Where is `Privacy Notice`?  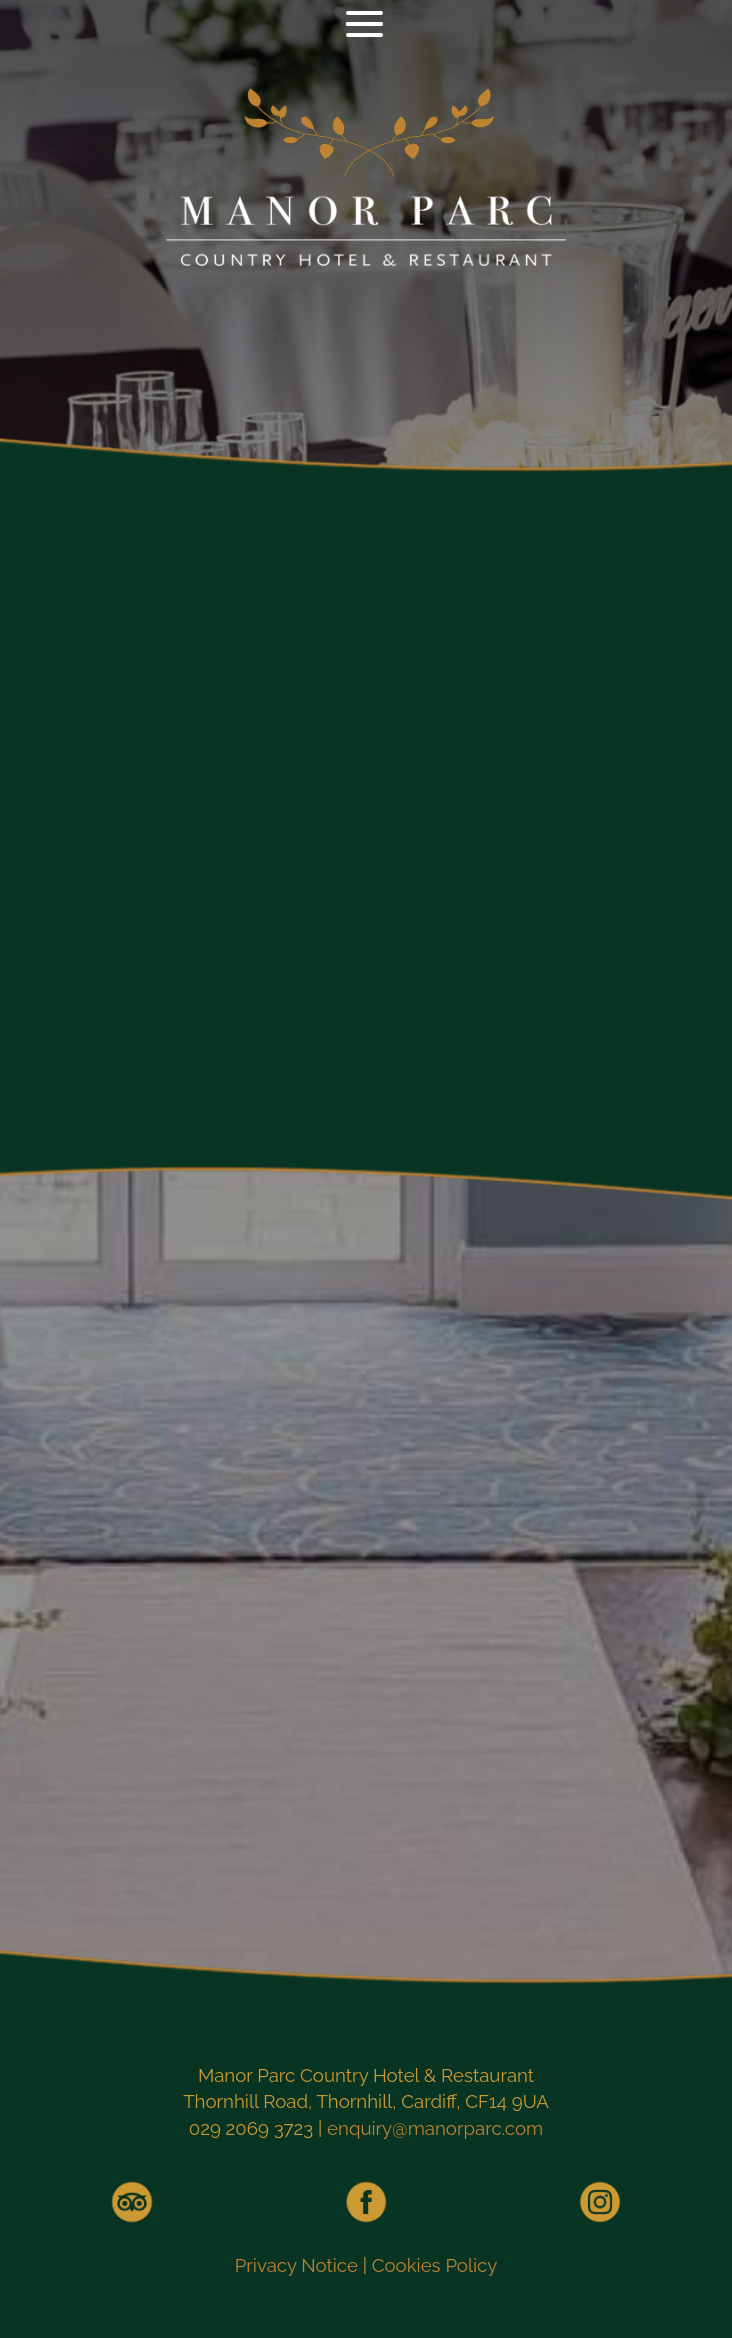 Privacy Notice is located at coordinates (296, 2265).